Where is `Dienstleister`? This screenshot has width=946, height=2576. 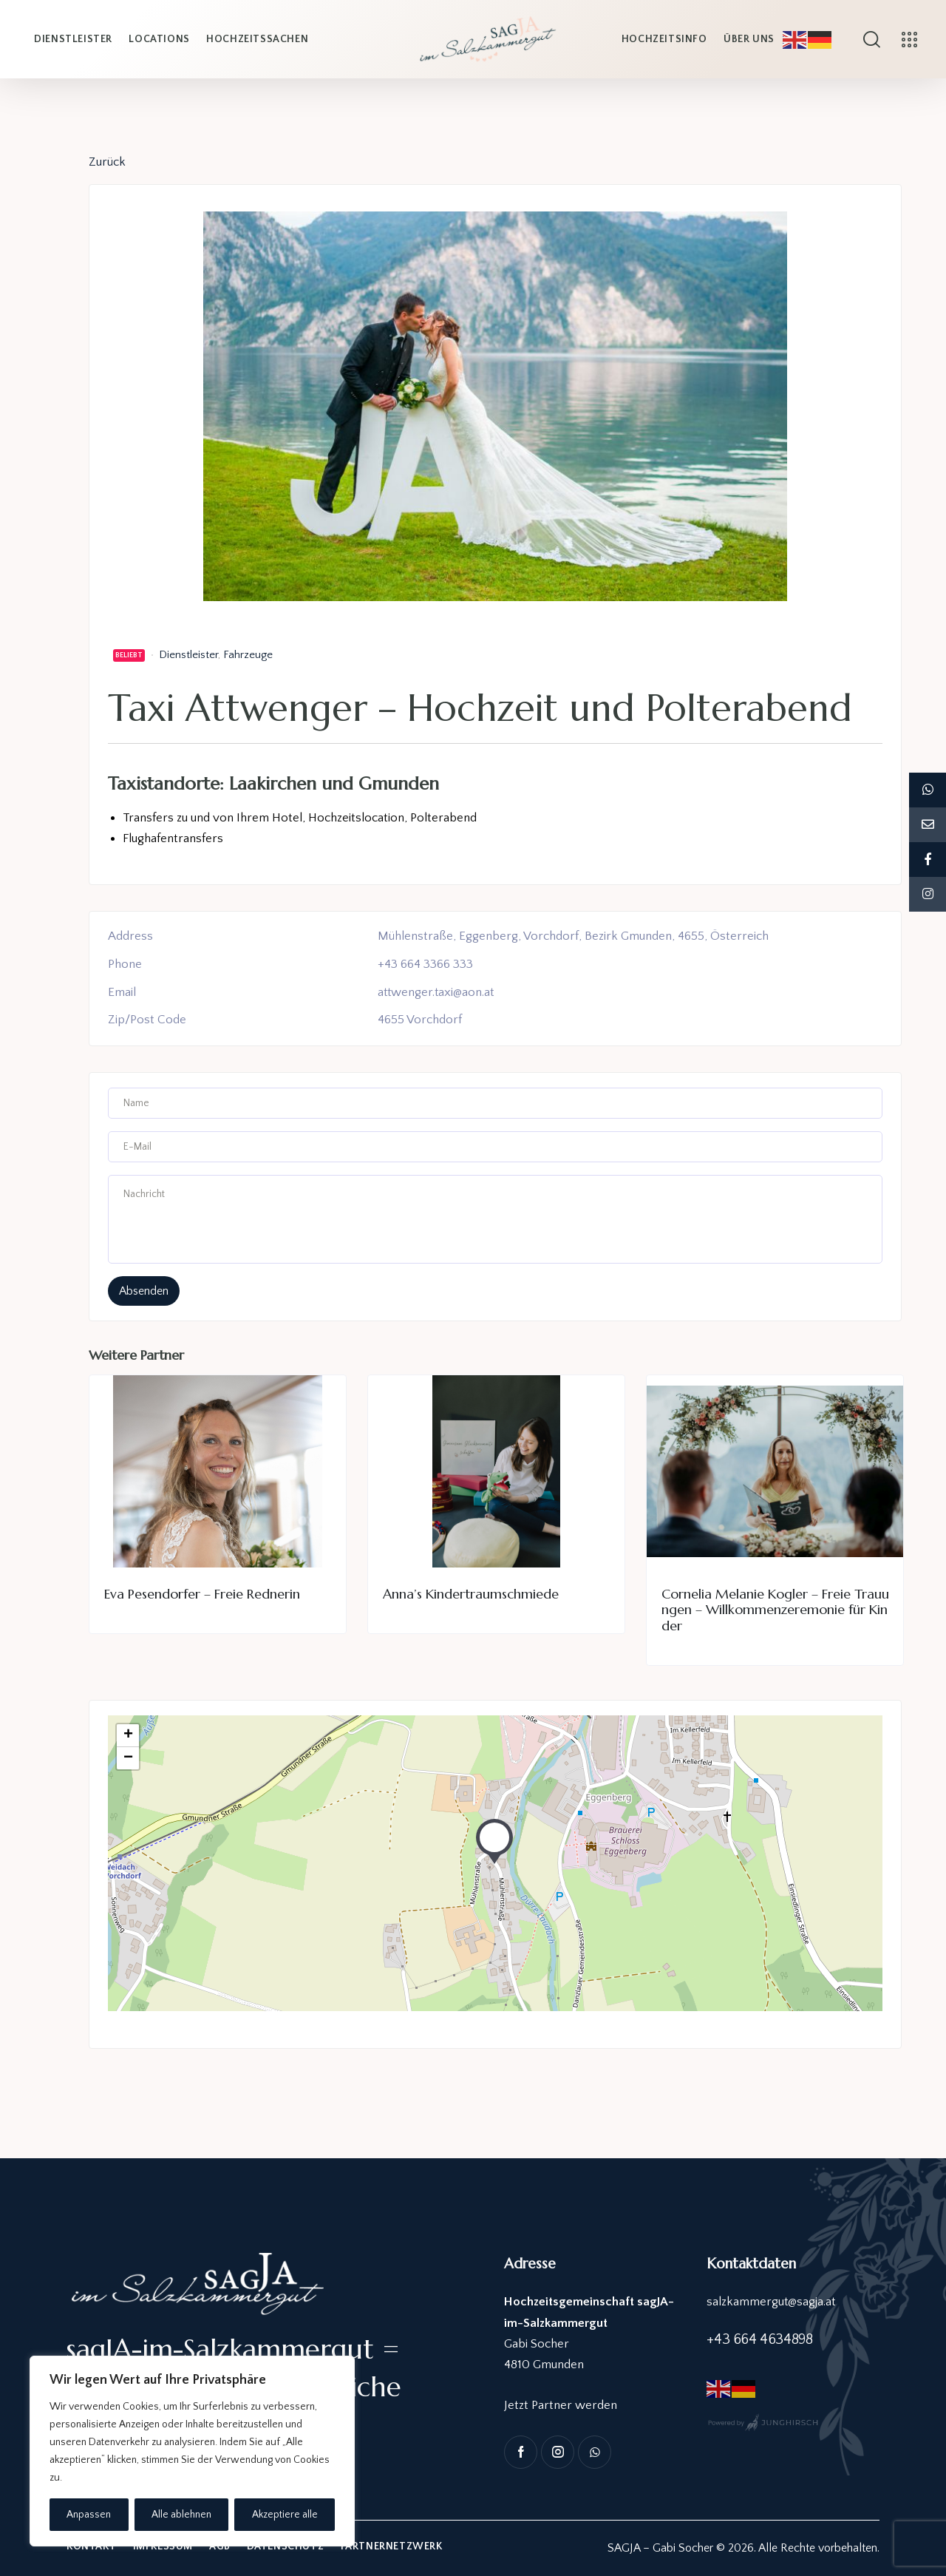 Dienstleister is located at coordinates (188, 654).